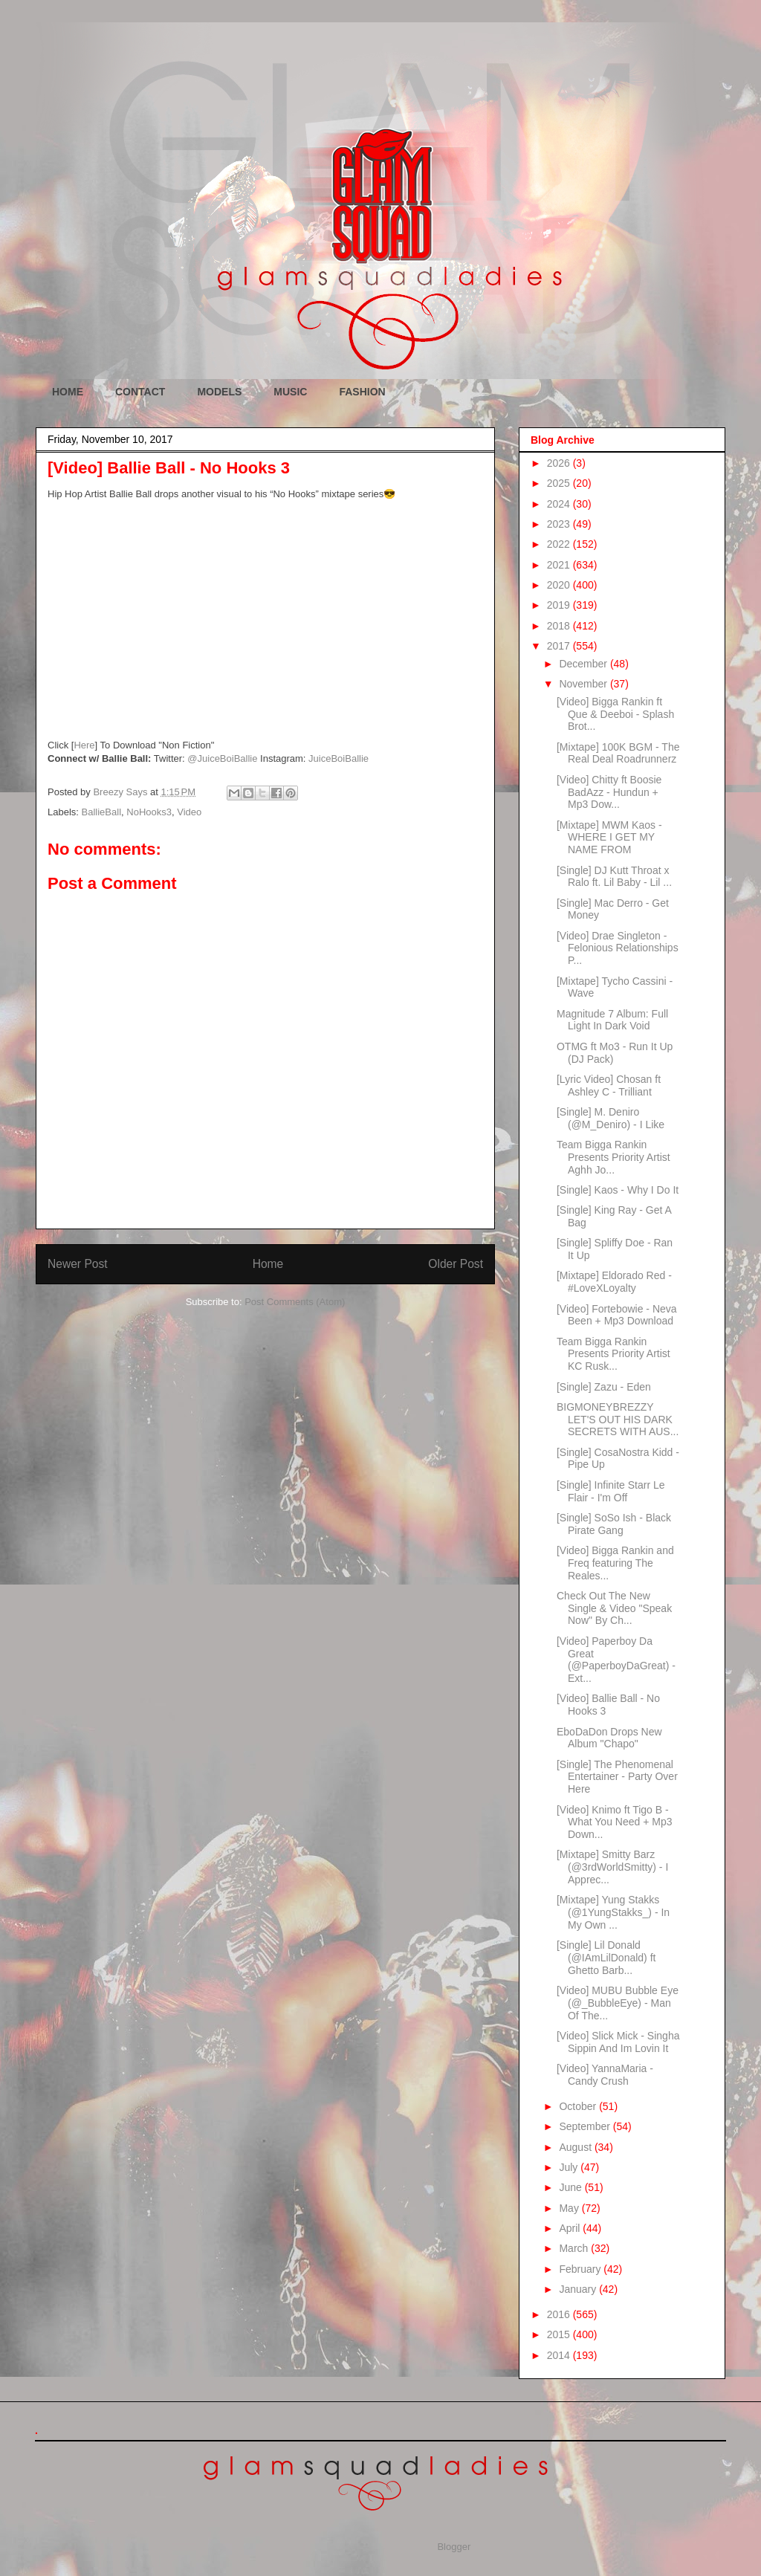 This screenshot has height=2576, width=761. I want to click on [Mixtape] Yung Stakks (@1YungStakks_) - In My Own ..., so click(613, 1912).